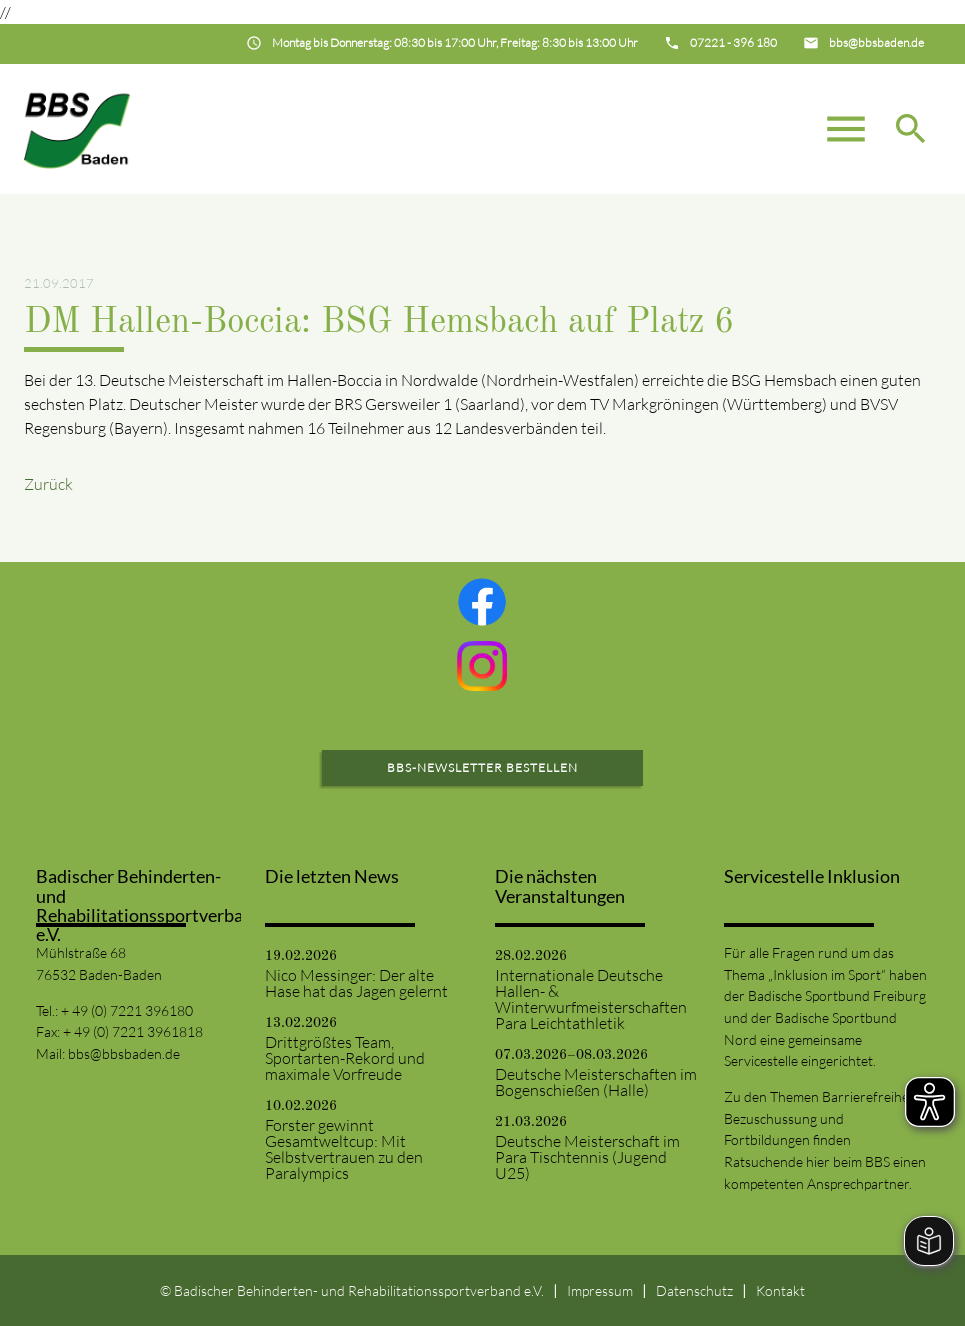 The width and height of the screenshot is (965, 1326). What do you see at coordinates (344, 1149) in the screenshot?
I see `Forster gewinnt Gesamtweltcup: Mit Selbstvertrauen zu den Paralympics` at bounding box center [344, 1149].